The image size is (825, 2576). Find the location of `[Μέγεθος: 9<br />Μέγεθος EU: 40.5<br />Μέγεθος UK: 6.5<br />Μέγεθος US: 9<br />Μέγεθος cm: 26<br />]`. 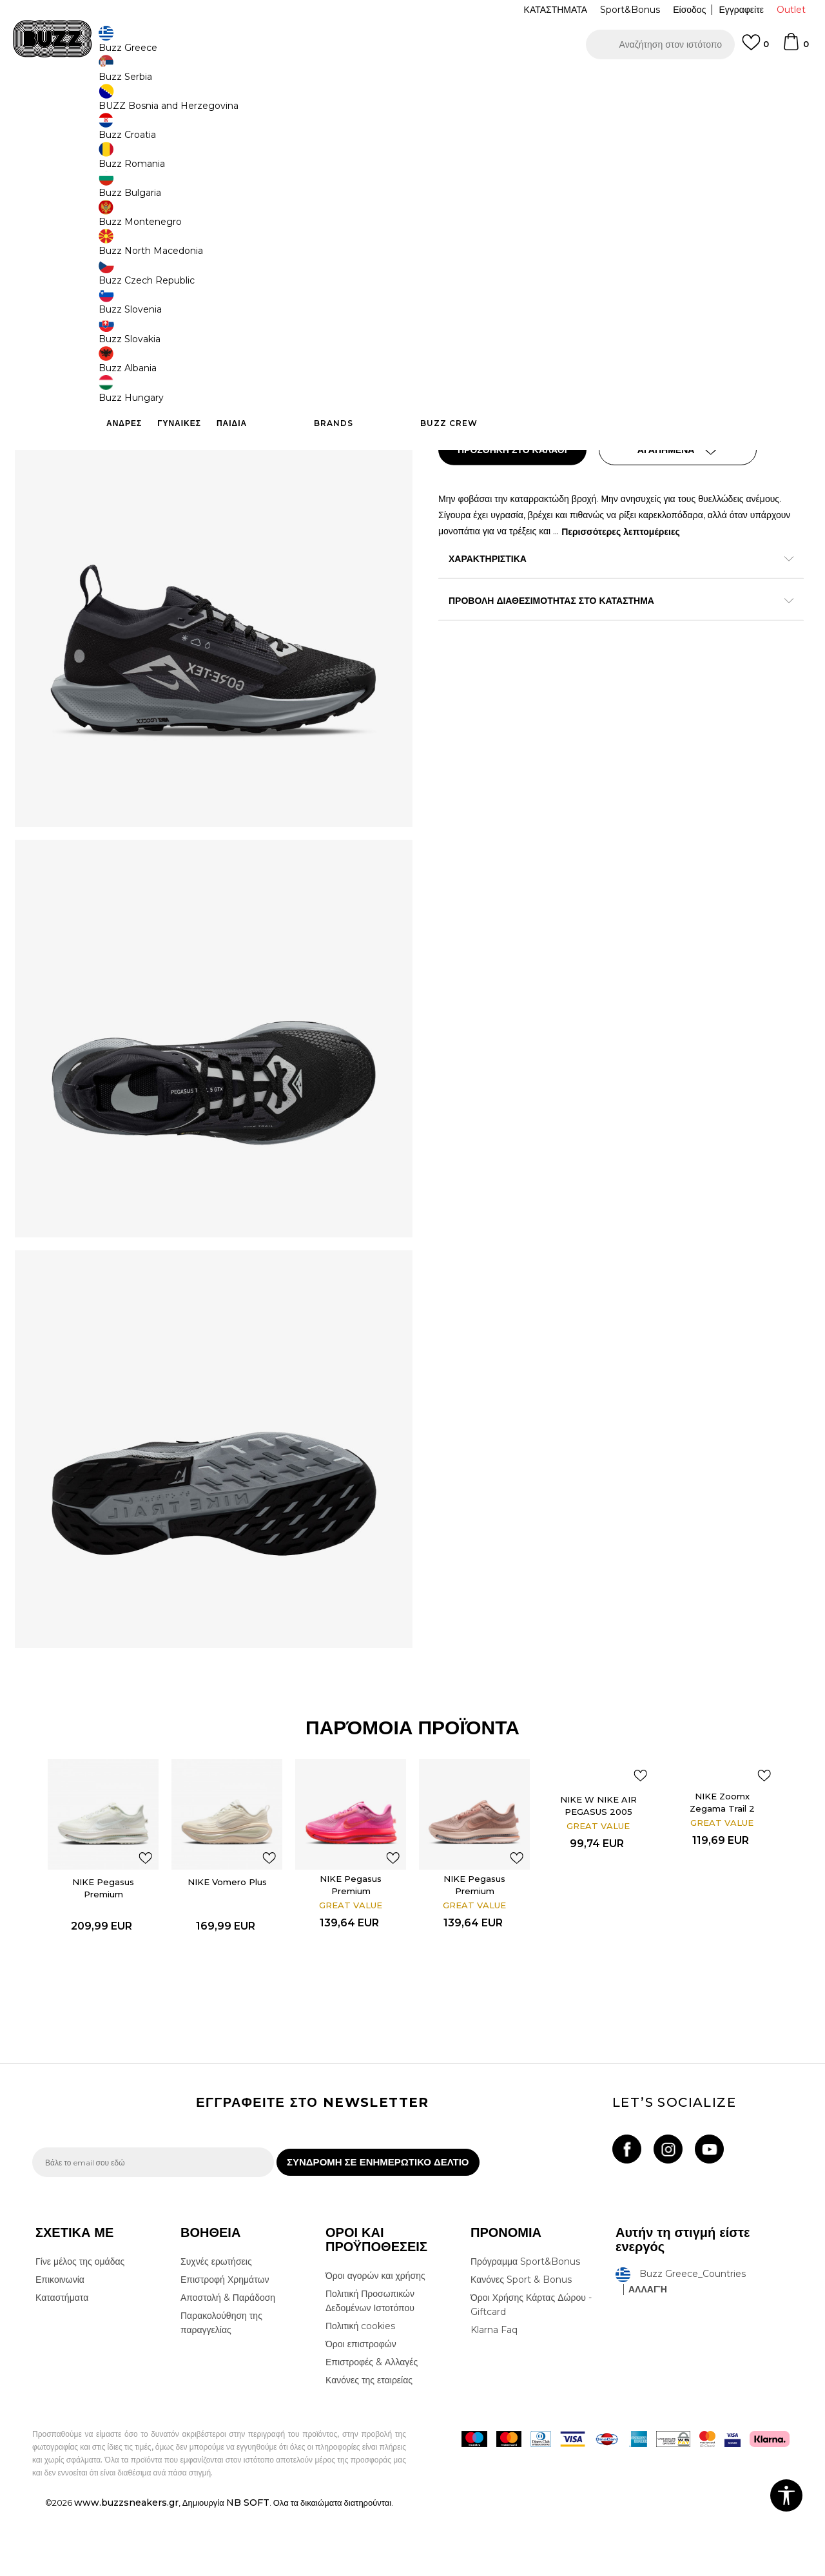

[Μέγεθος: 9<br />Μέγεθος EU: 40.5<br />Μέγεθος UK: 6.5<br />Μέγεθος US: 9<br />Μέγεθος cm: 26<br />] is located at coordinates (554, 314).